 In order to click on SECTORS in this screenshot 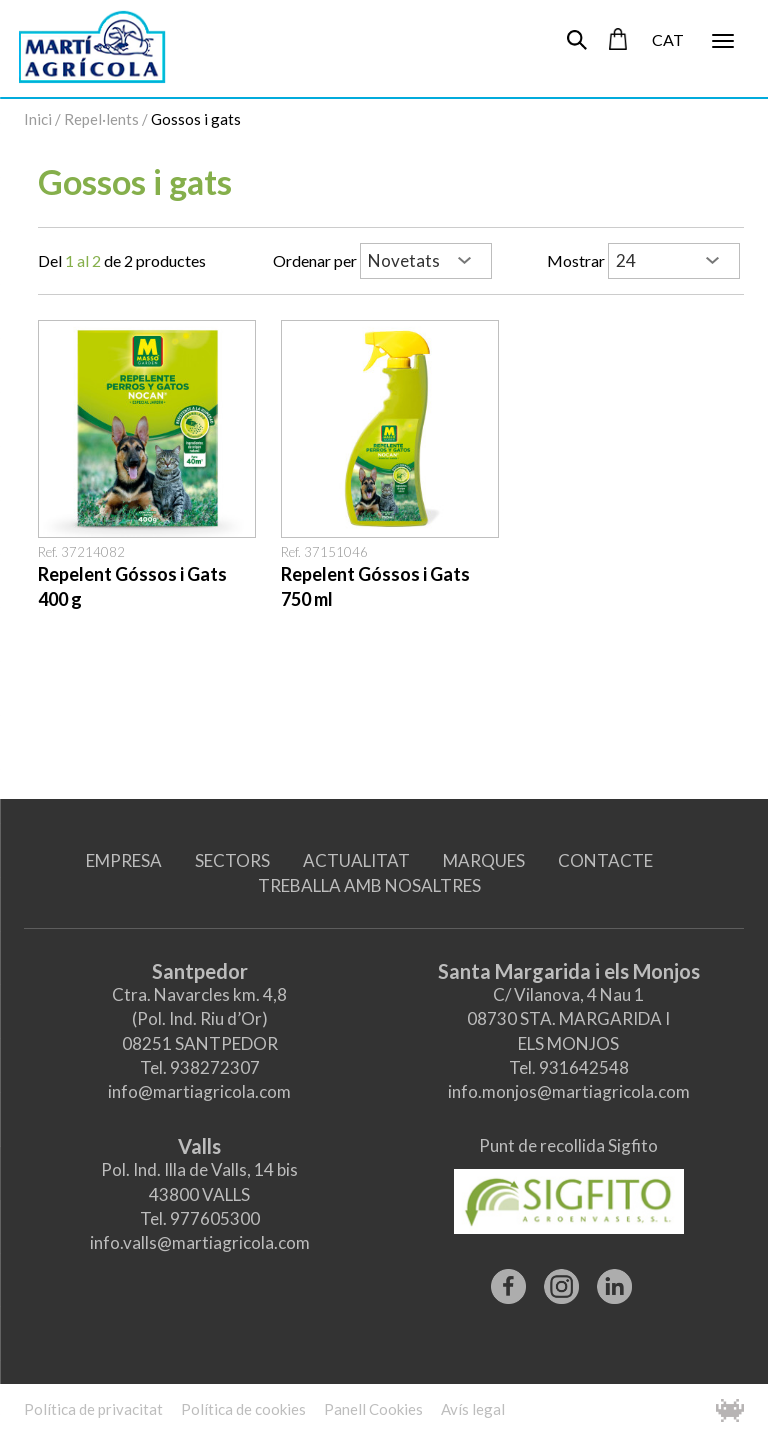, I will do `click(232, 860)`.